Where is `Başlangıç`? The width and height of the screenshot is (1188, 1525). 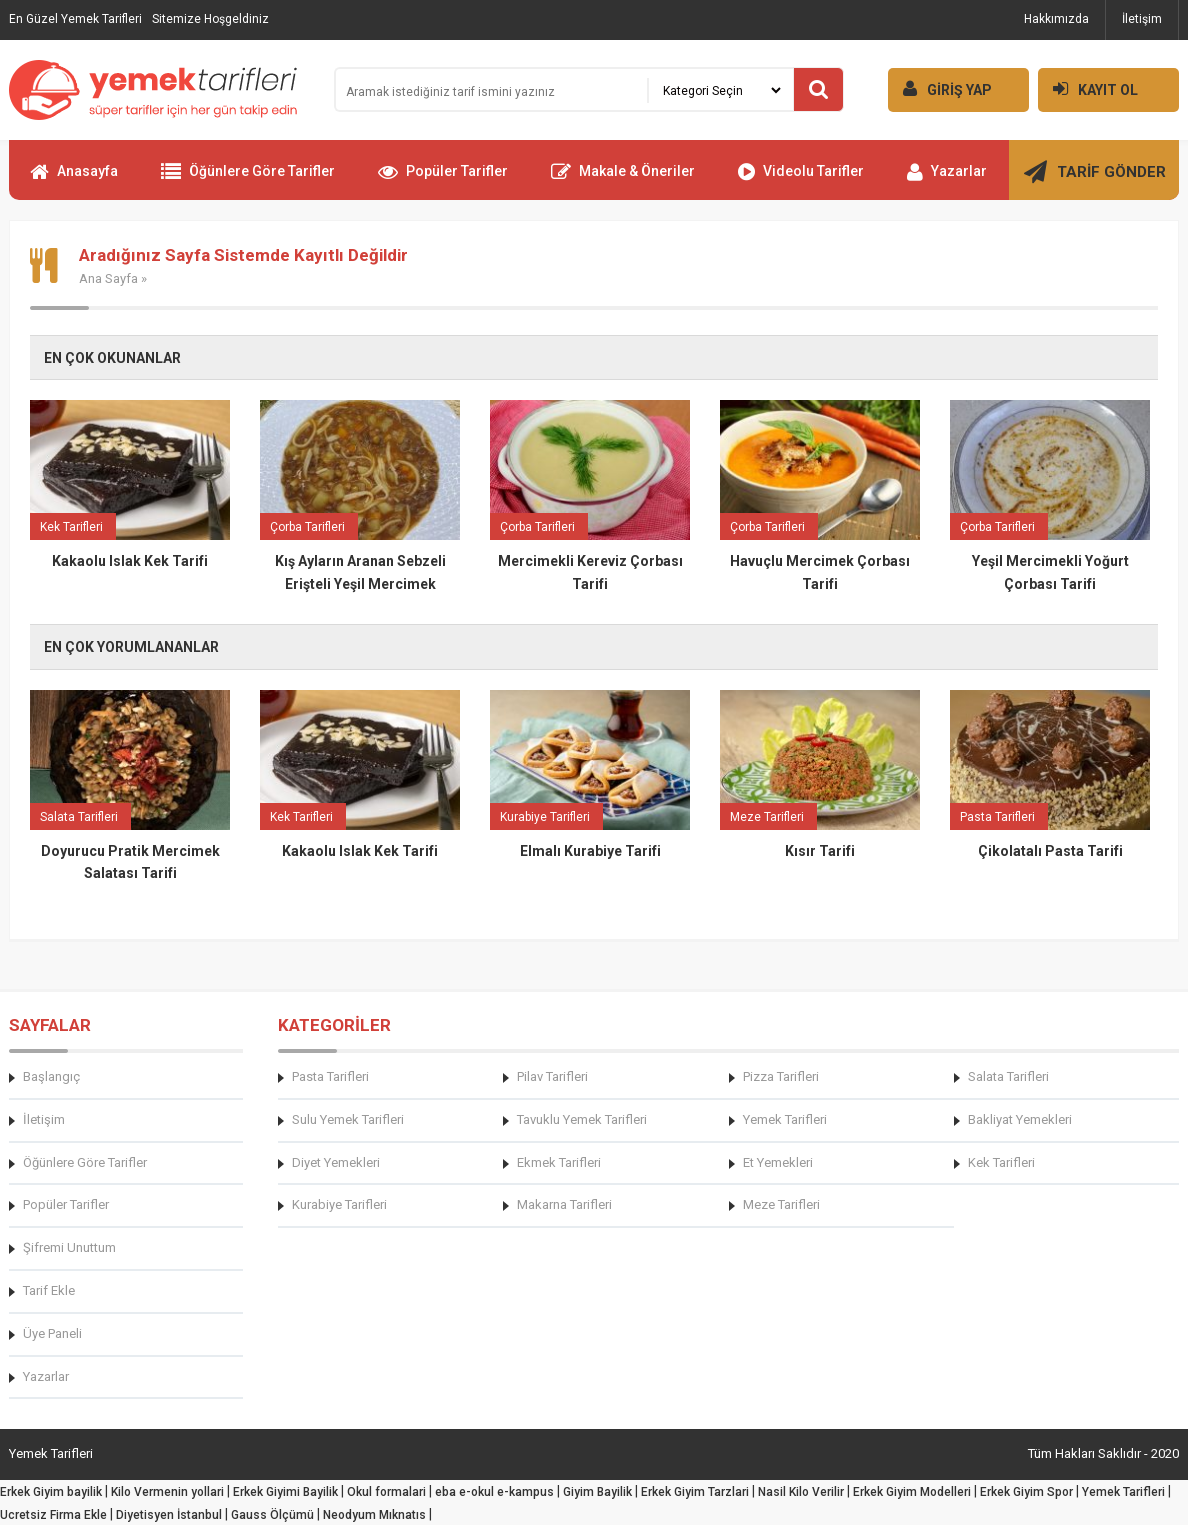 Başlangıç is located at coordinates (51, 1076).